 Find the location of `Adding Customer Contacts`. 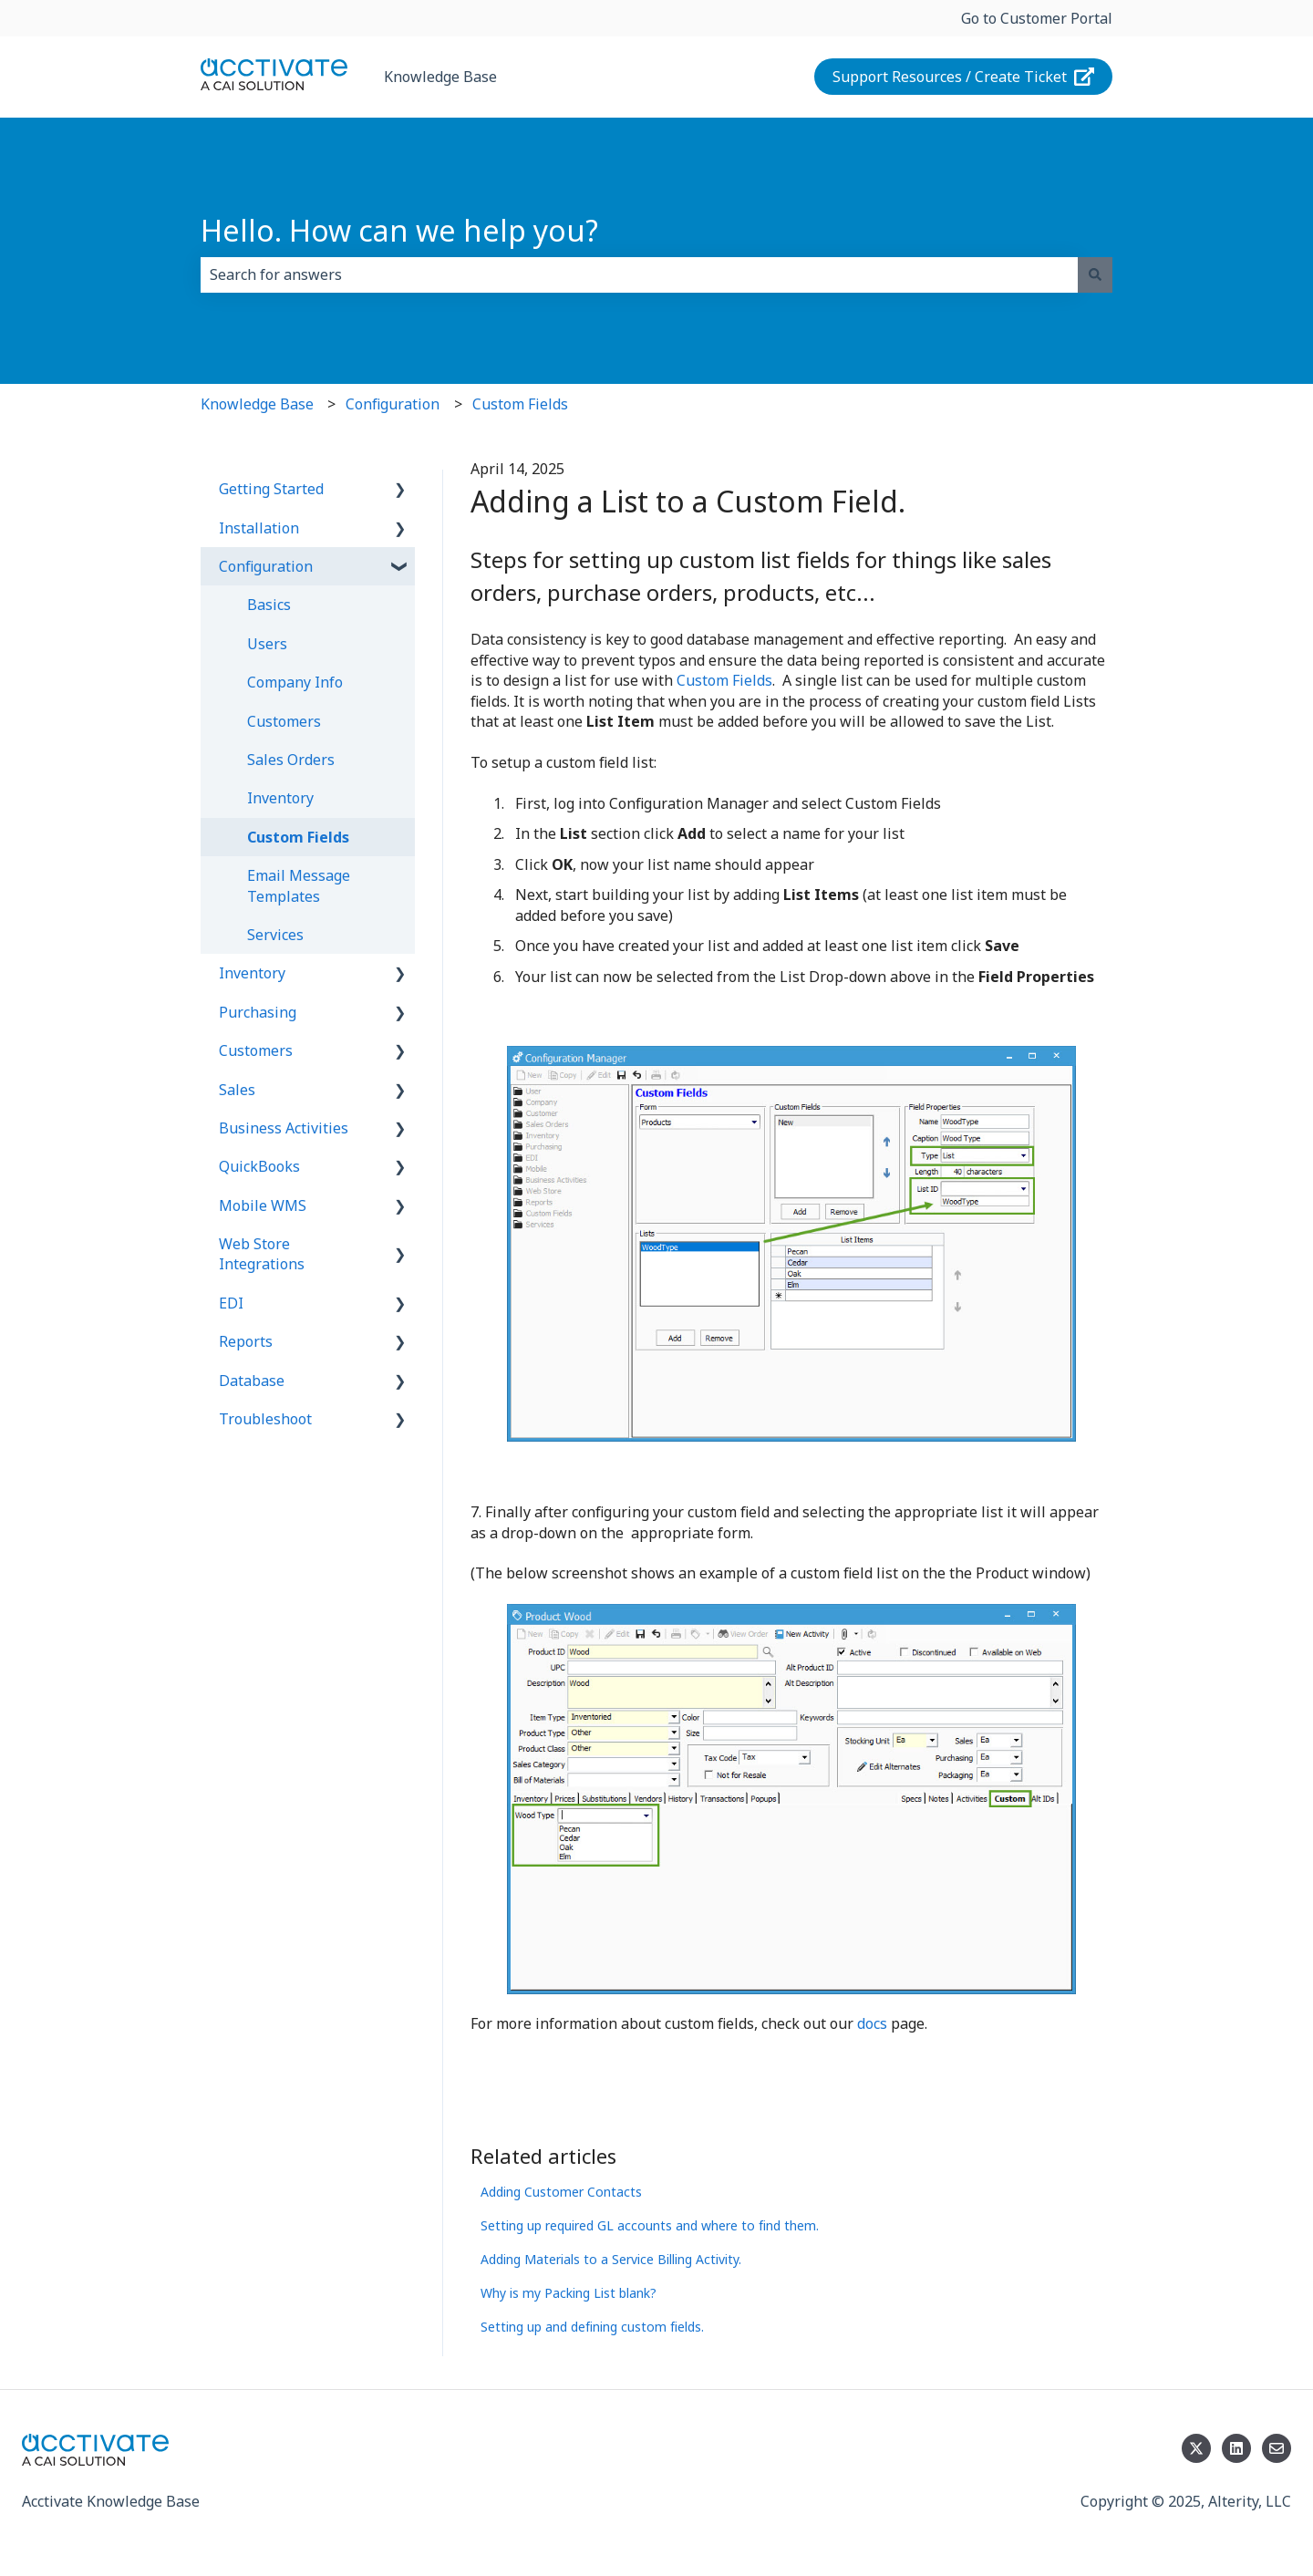

Adding Customer Contacts is located at coordinates (561, 2191).